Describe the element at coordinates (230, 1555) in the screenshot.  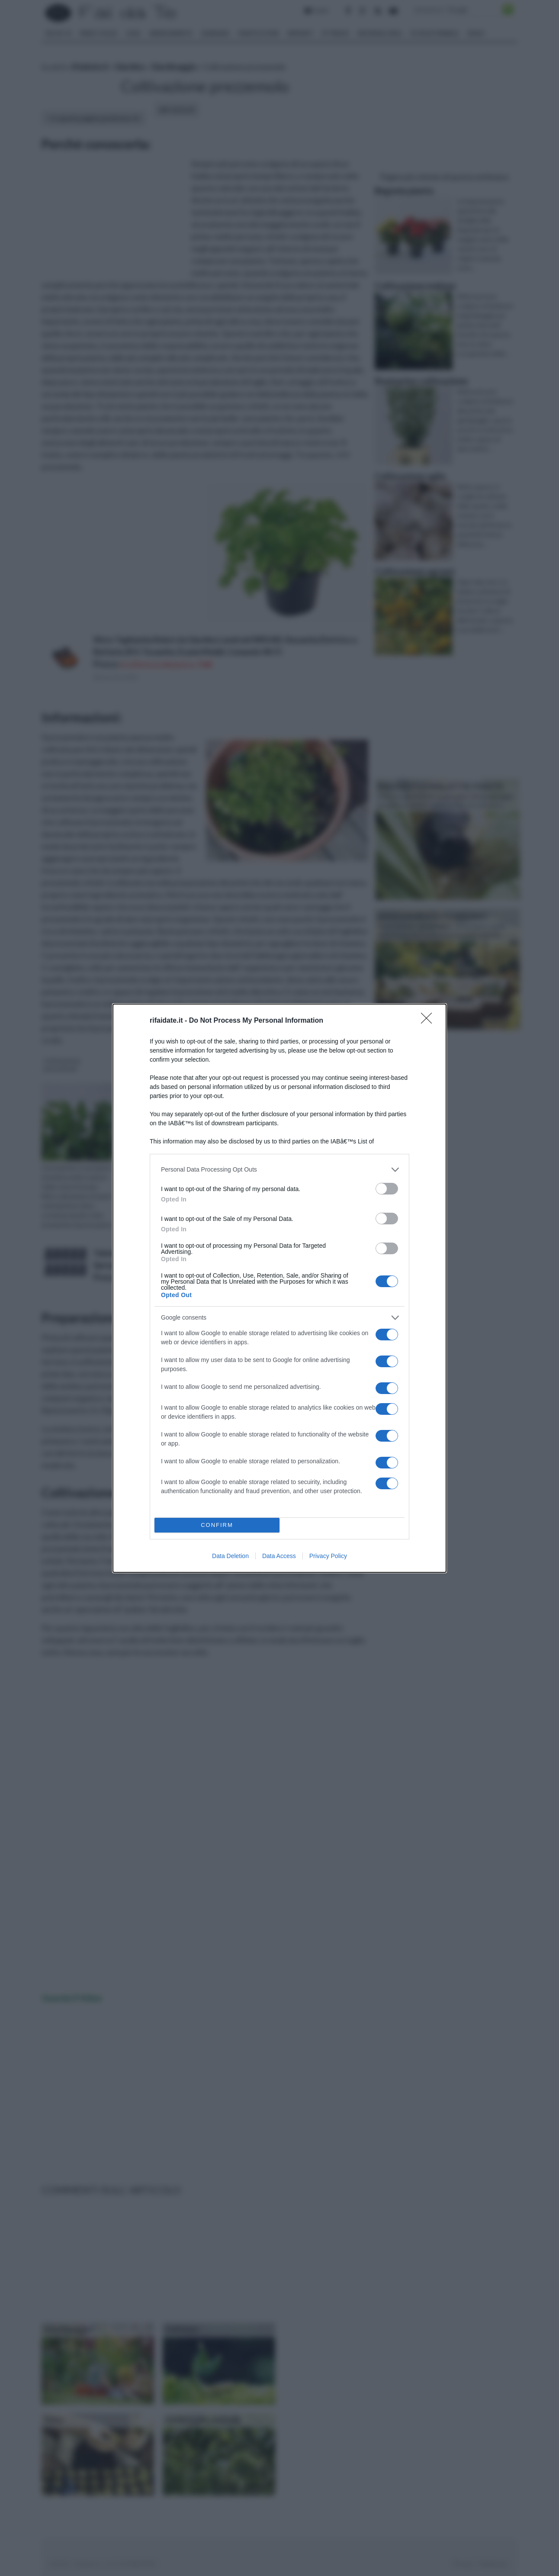
I see `Data Deletion` at that location.